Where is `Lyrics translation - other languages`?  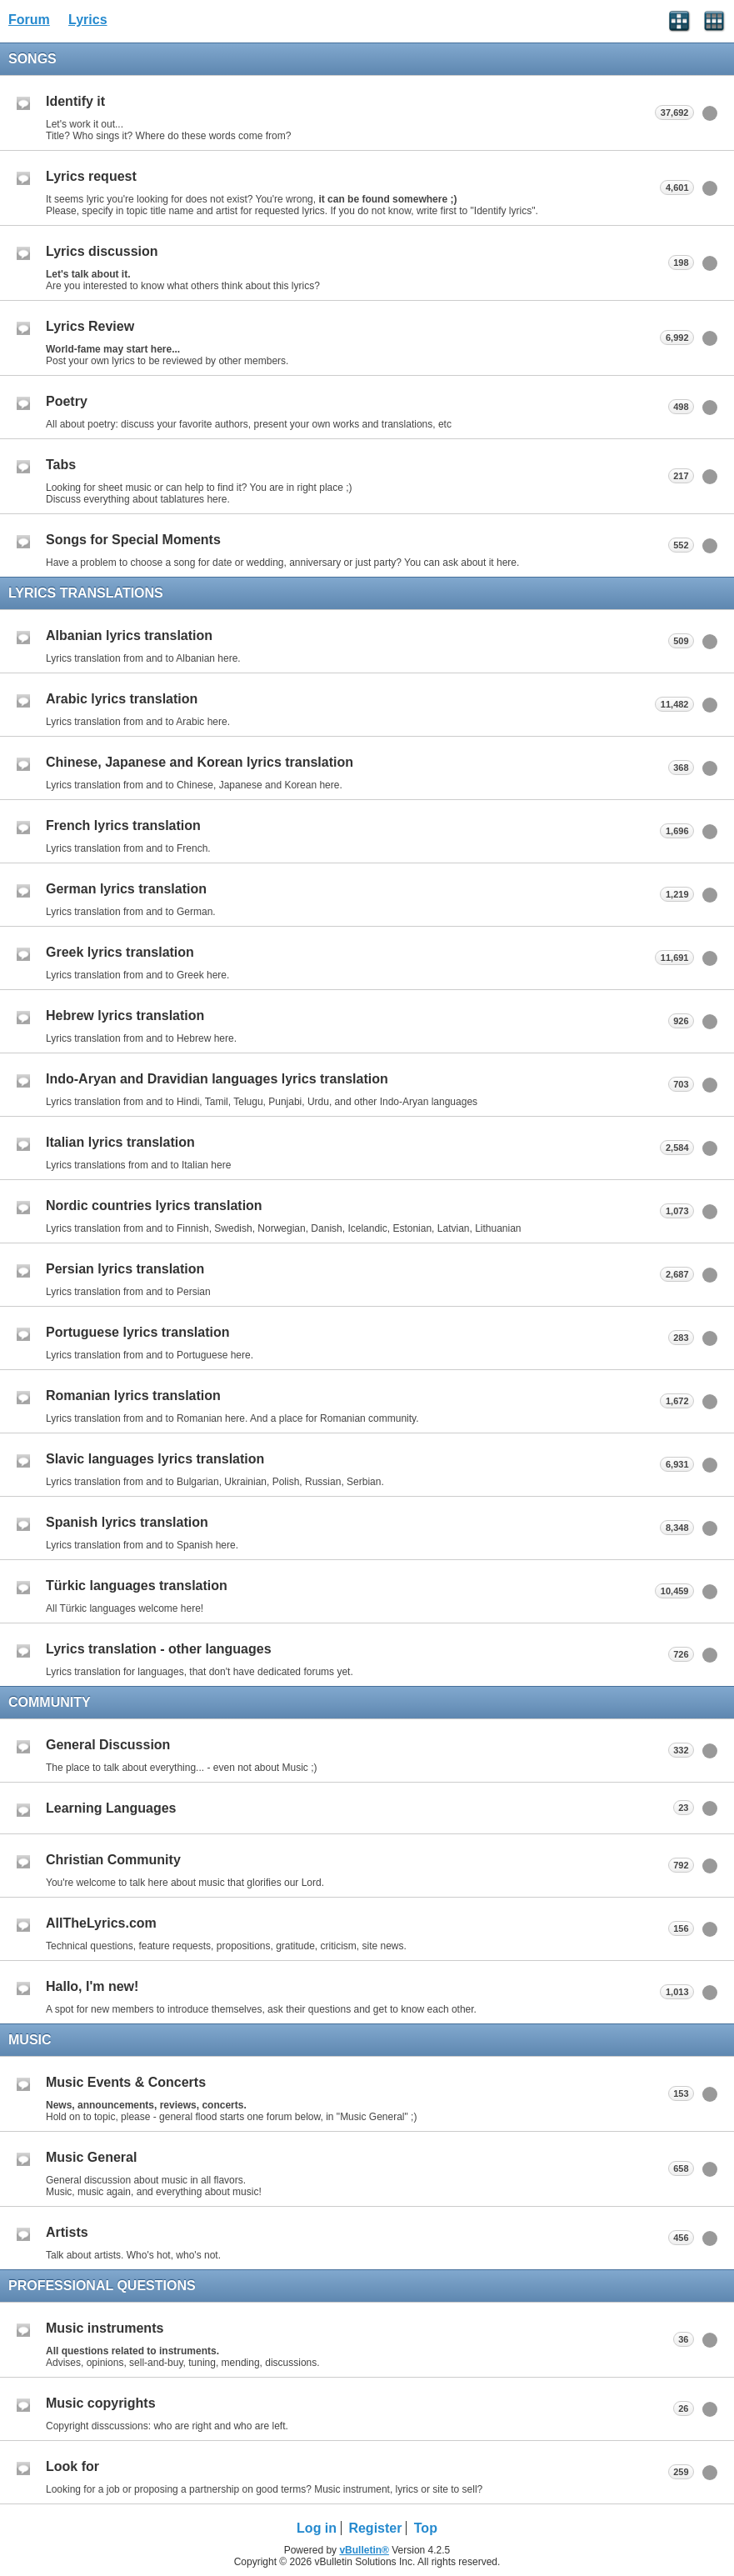 Lyrics translation - other languages is located at coordinates (159, 1649).